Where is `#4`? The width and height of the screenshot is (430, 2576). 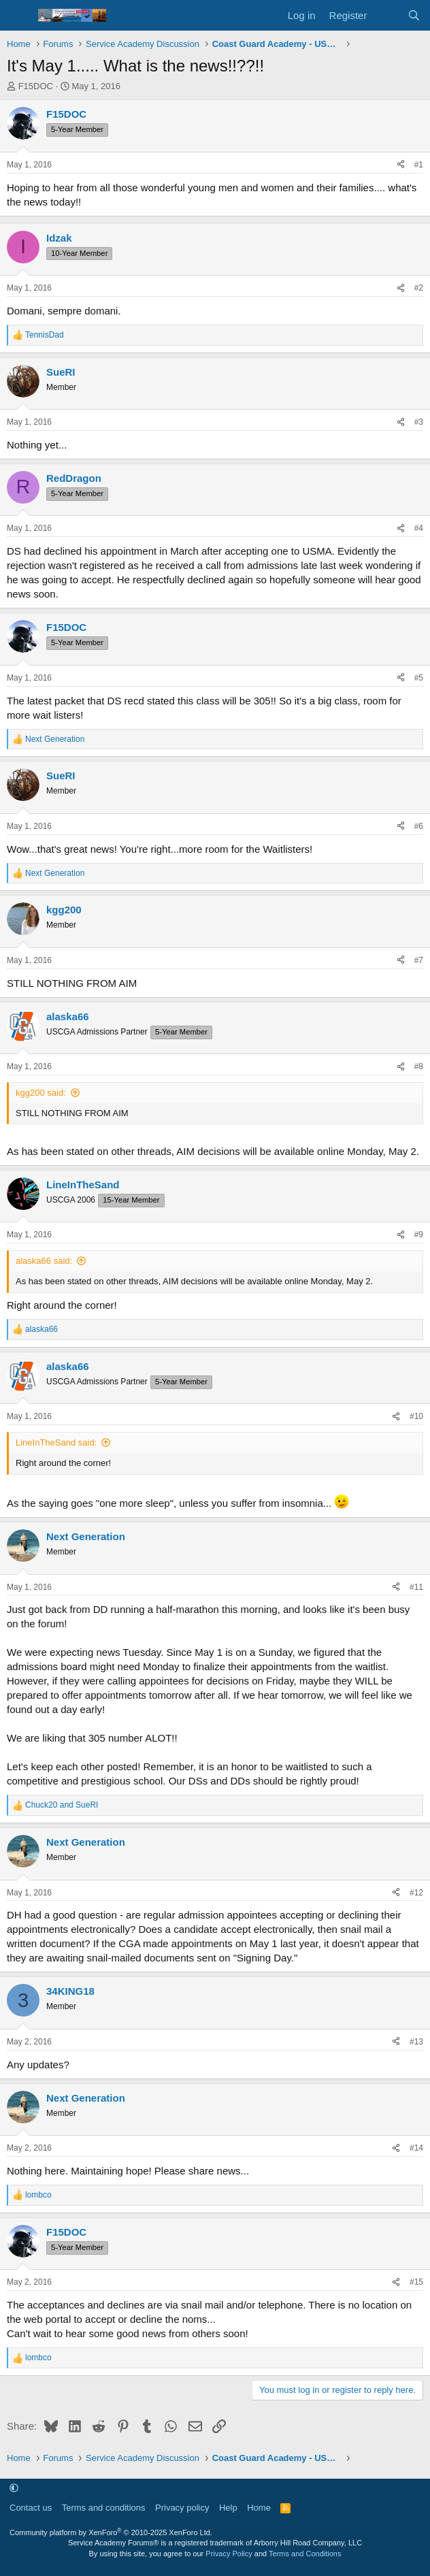
#4 is located at coordinates (418, 528).